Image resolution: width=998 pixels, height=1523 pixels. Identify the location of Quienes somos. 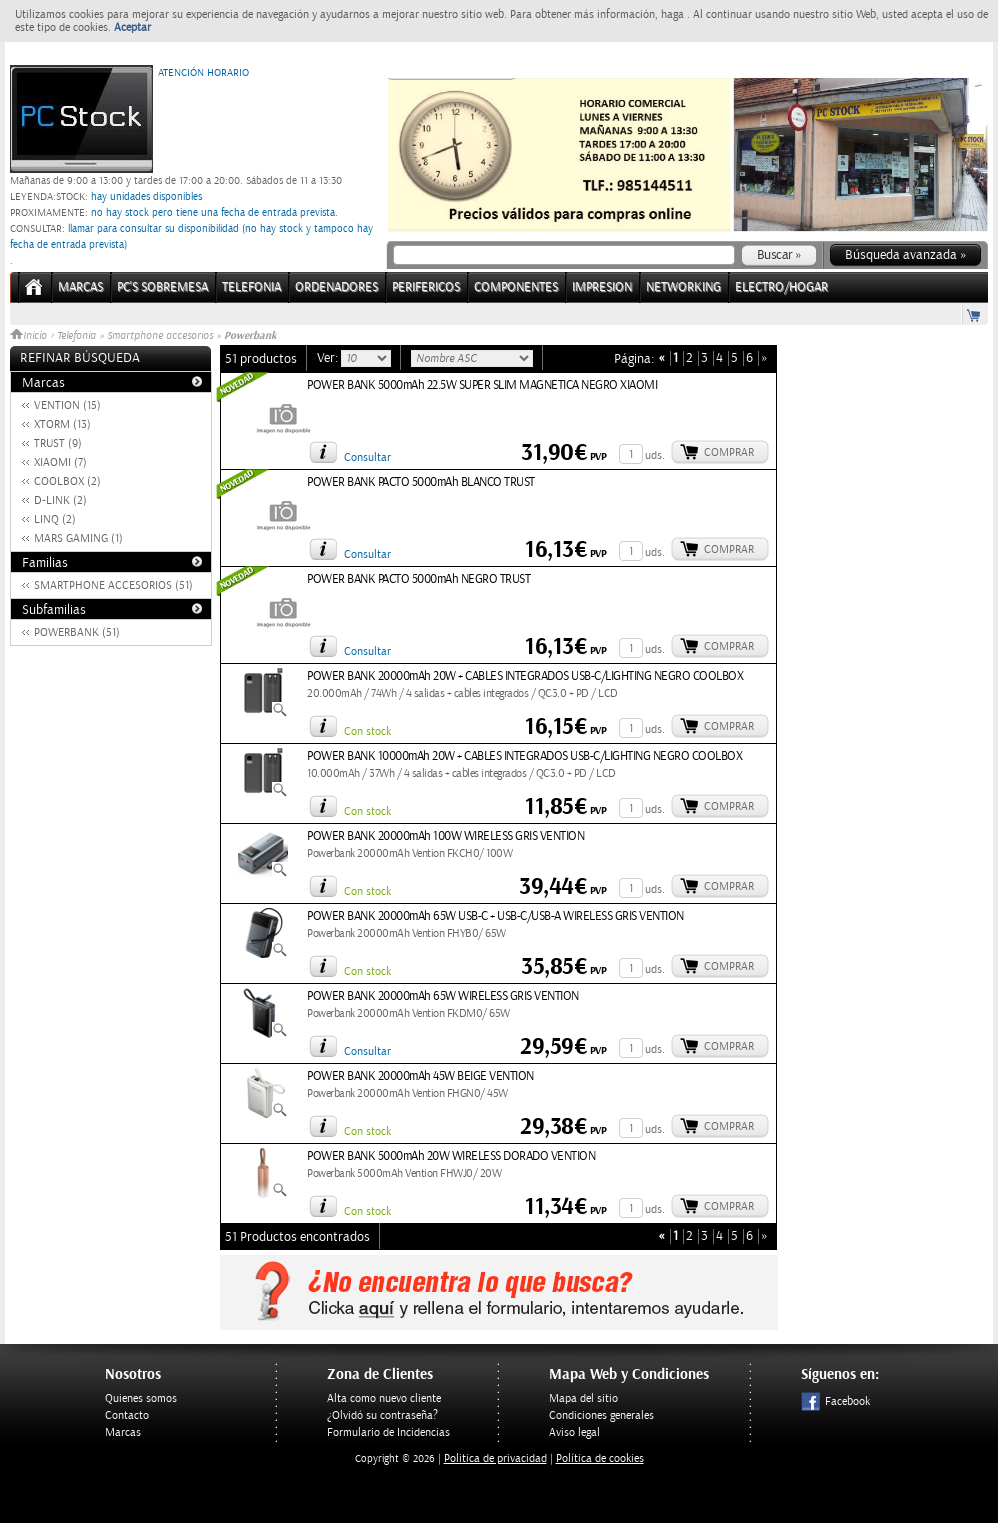
(141, 1398).